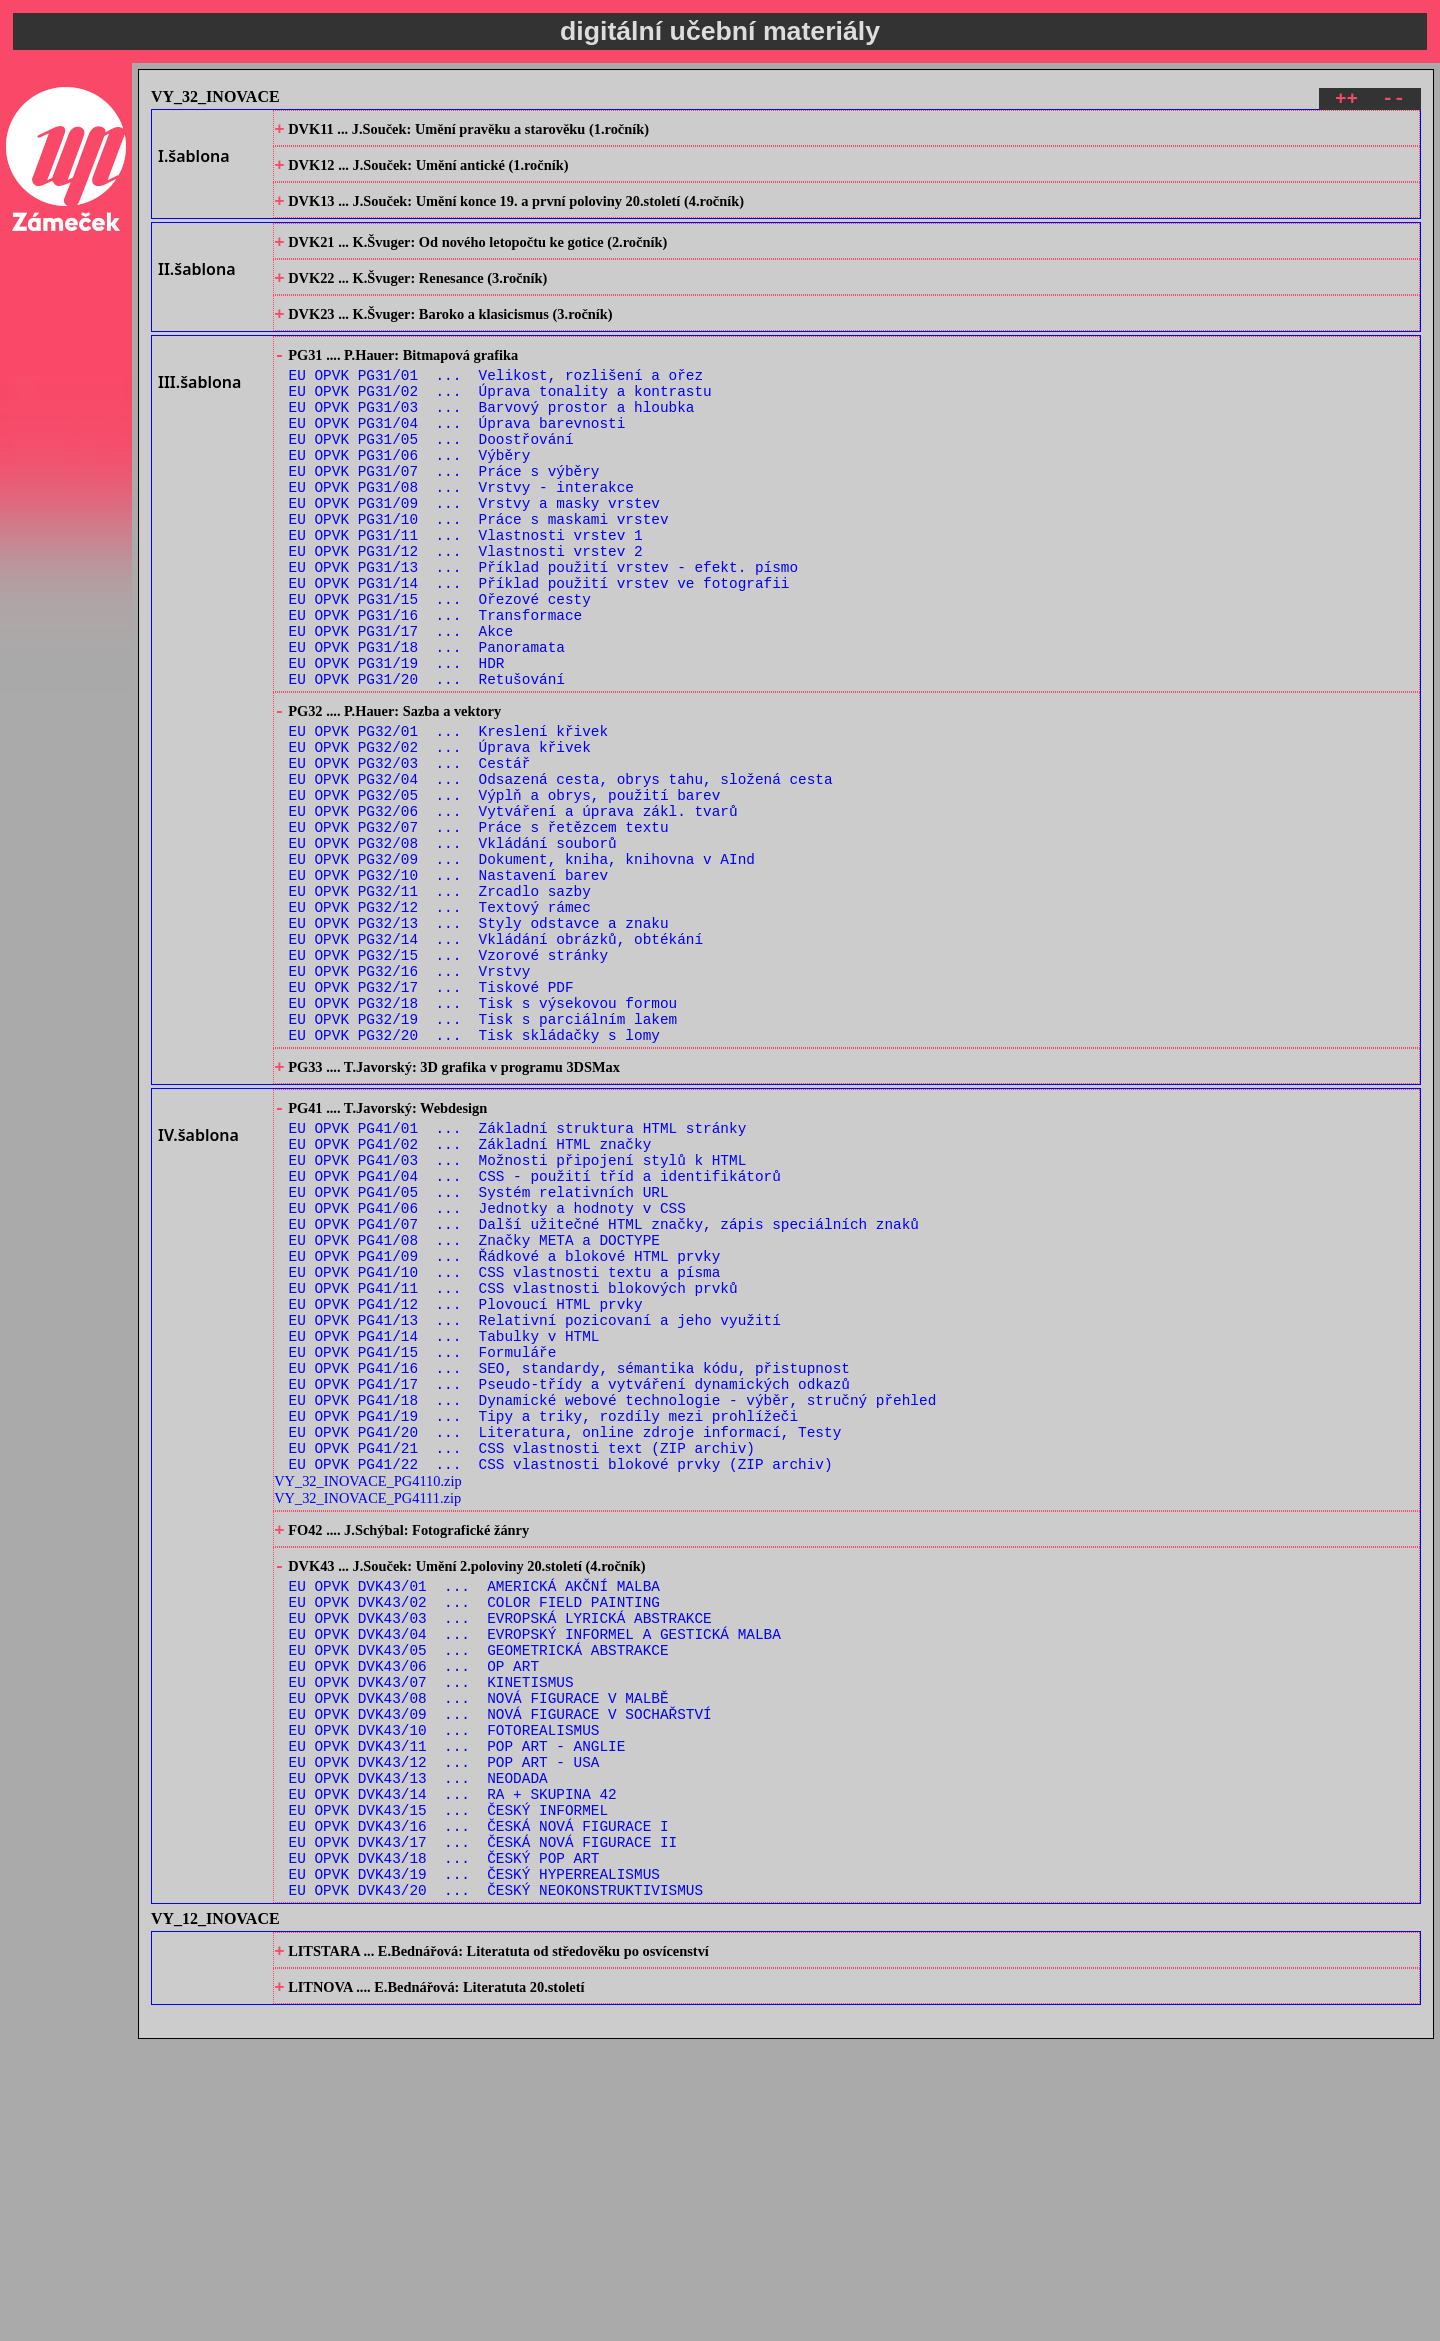 This screenshot has height=2341, width=1440. Describe the element at coordinates (479, 939) in the screenshot. I see `EU OPVK PG32/07 ... Práce s řetězcem textu` at that location.